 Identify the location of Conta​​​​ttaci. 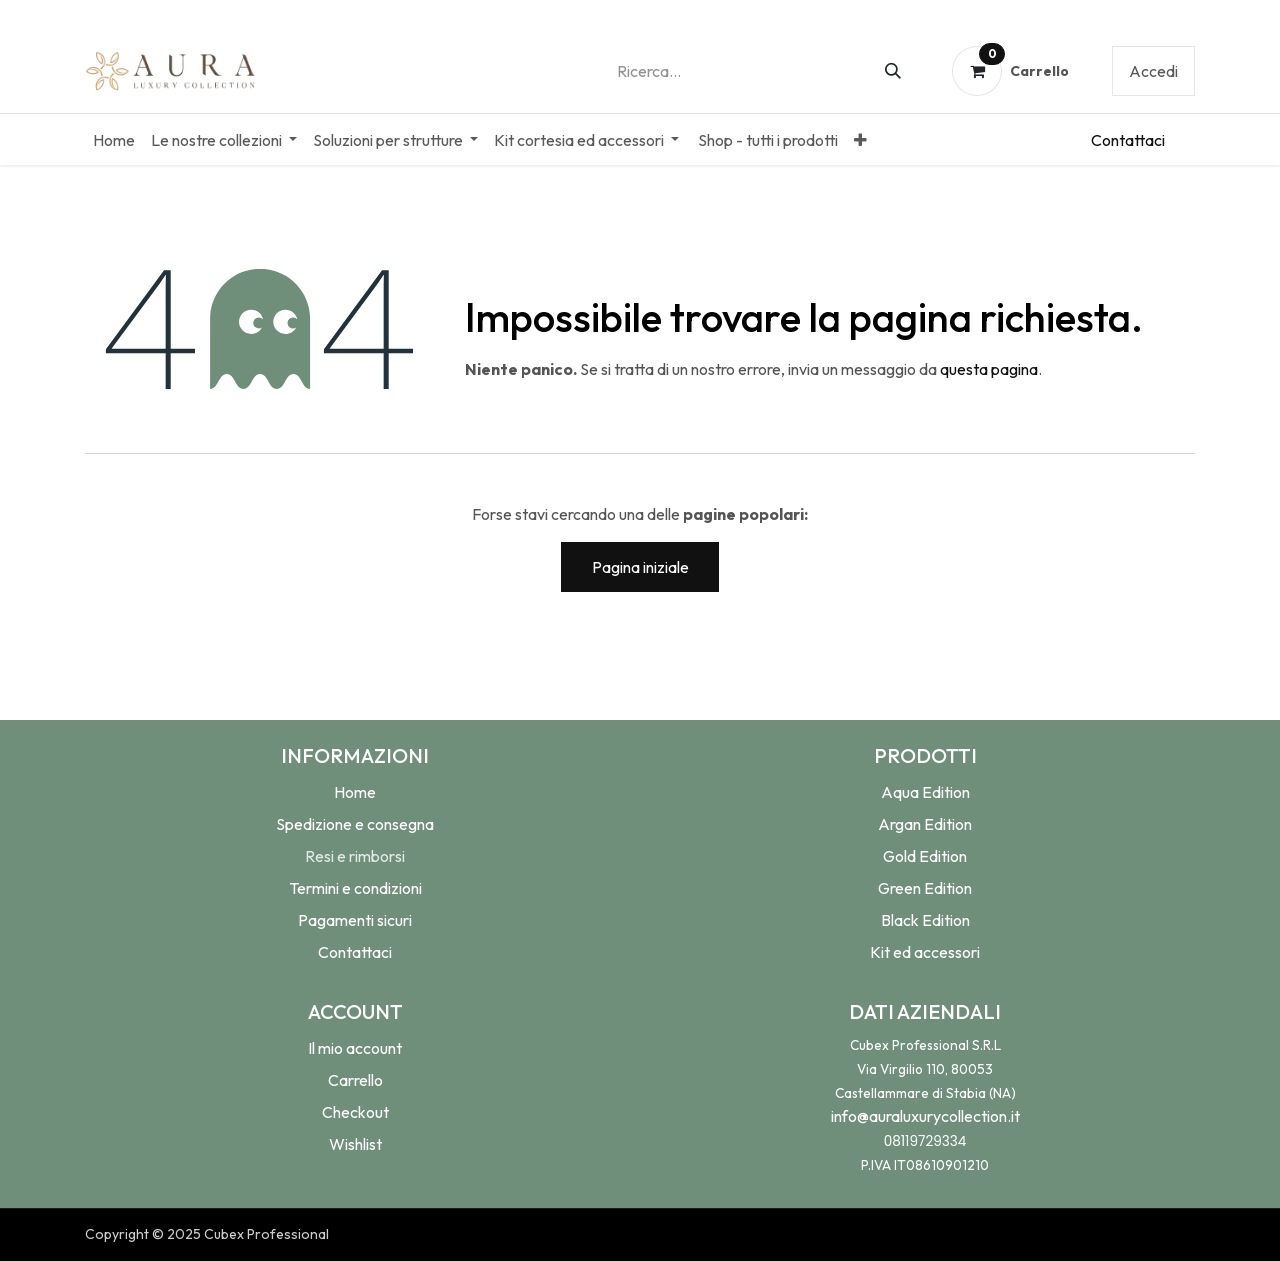
(1128, 140).